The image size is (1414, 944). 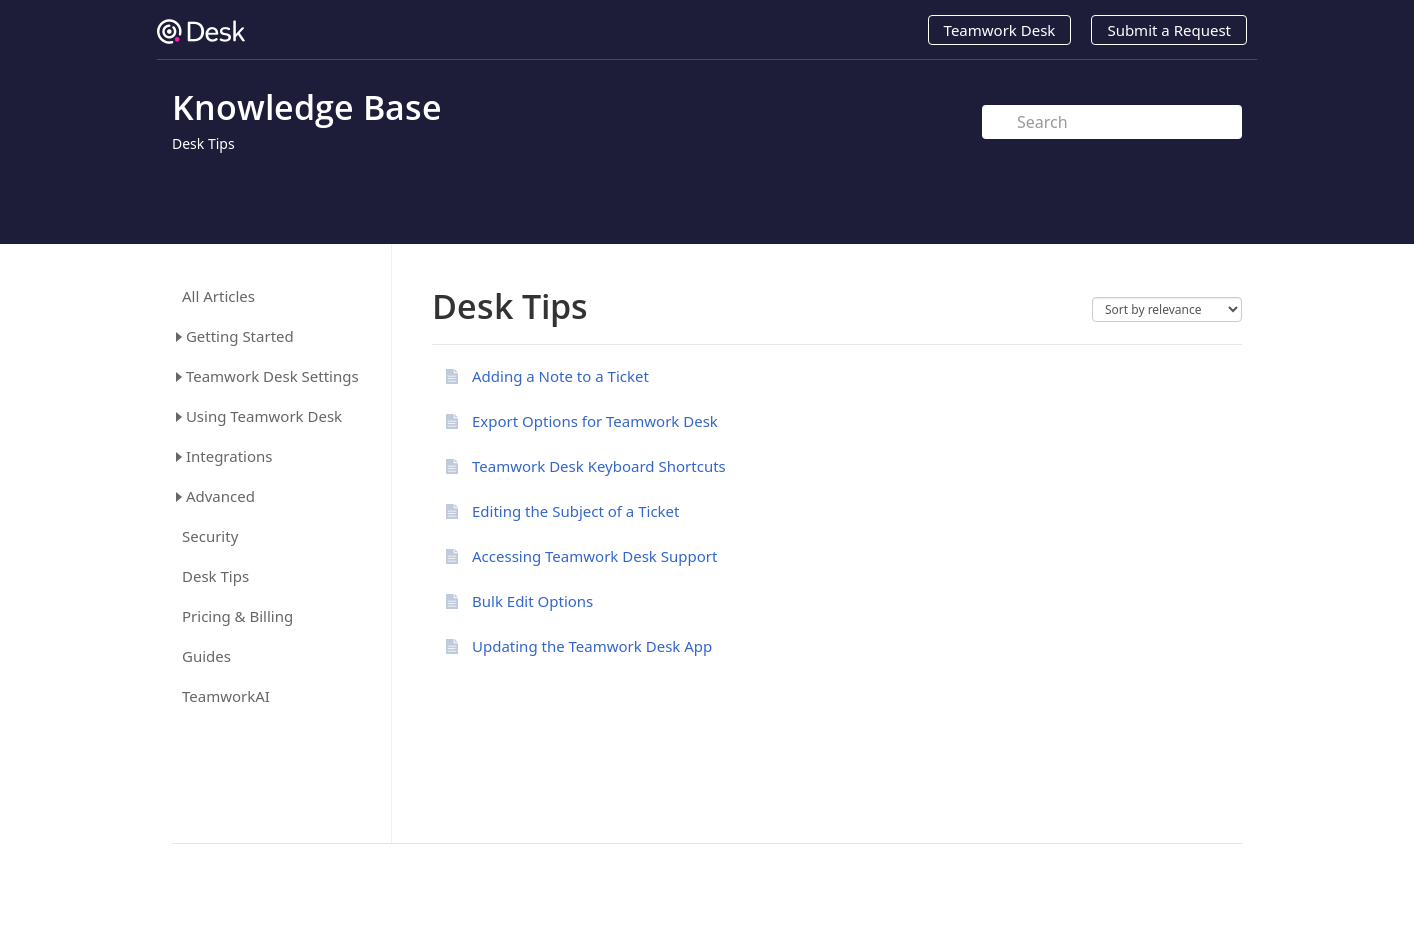 I want to click on Updating the Teamwork Desk App, so click(x=592, y=646).